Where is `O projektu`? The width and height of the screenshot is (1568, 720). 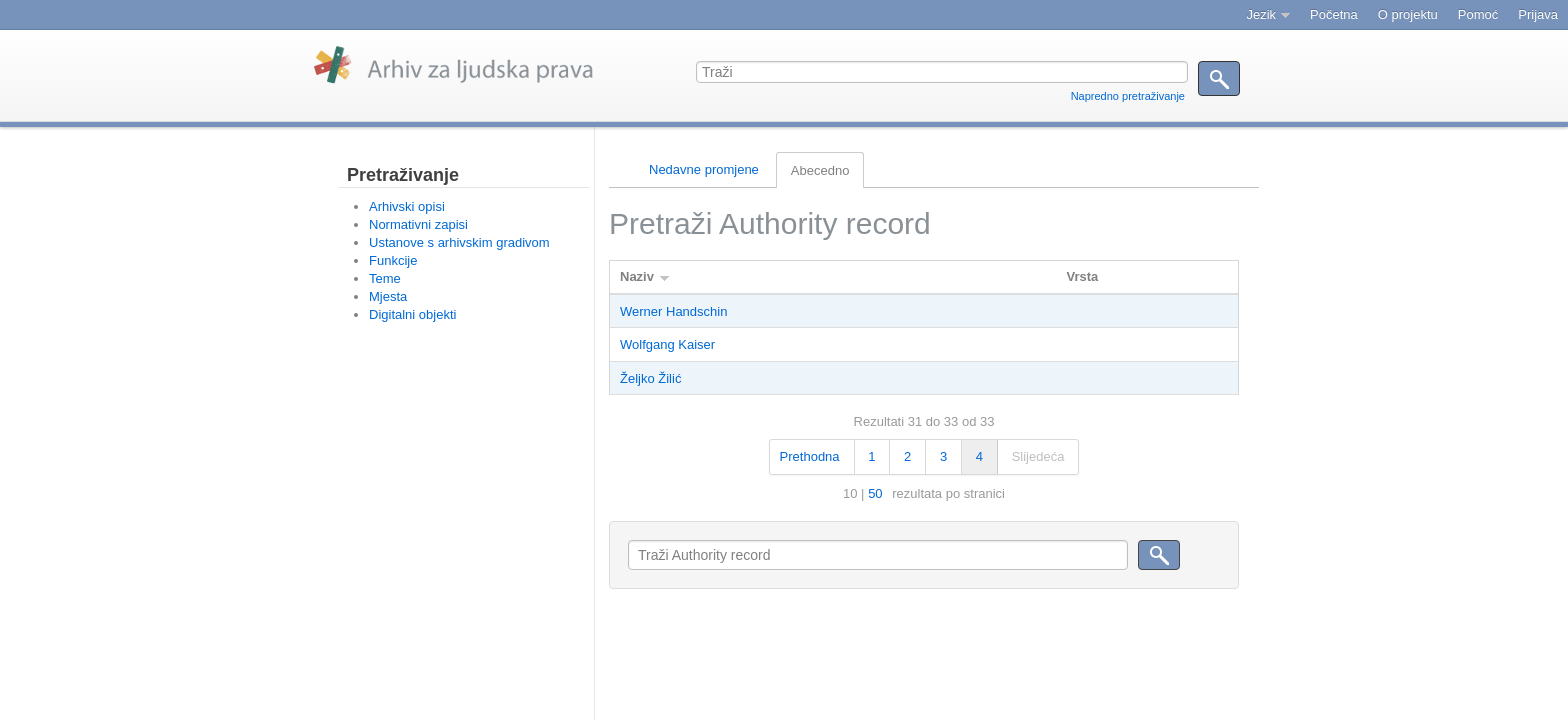
O projektu is located at coordinates (1408, 14).